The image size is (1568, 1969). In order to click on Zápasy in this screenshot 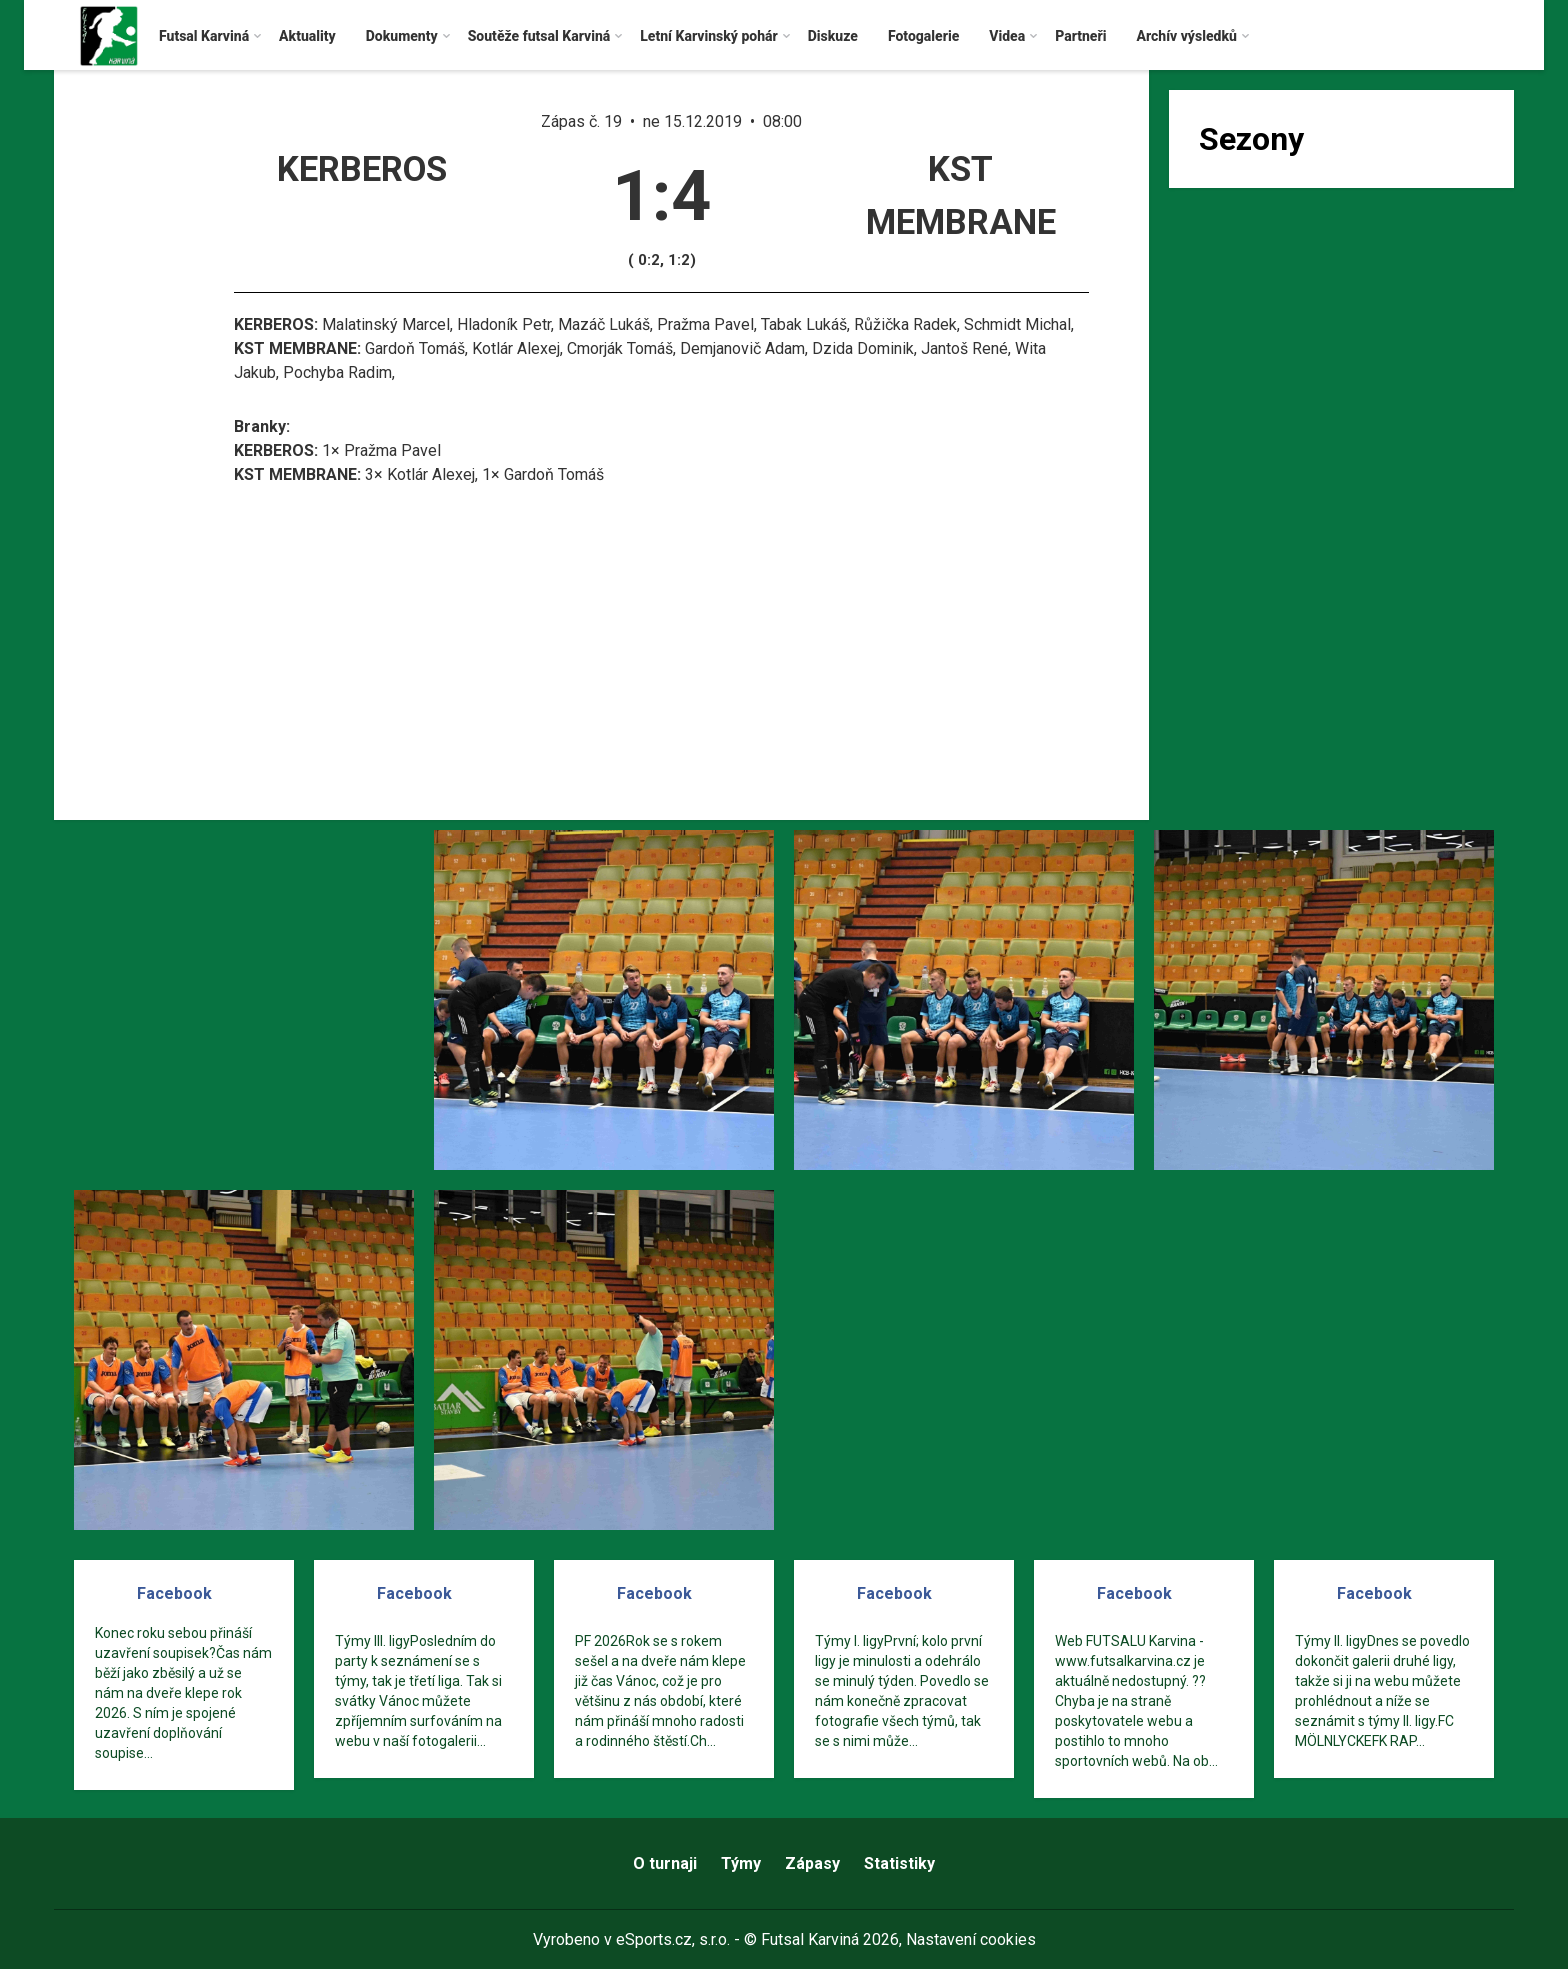, I will do `click(812, 1863)`.